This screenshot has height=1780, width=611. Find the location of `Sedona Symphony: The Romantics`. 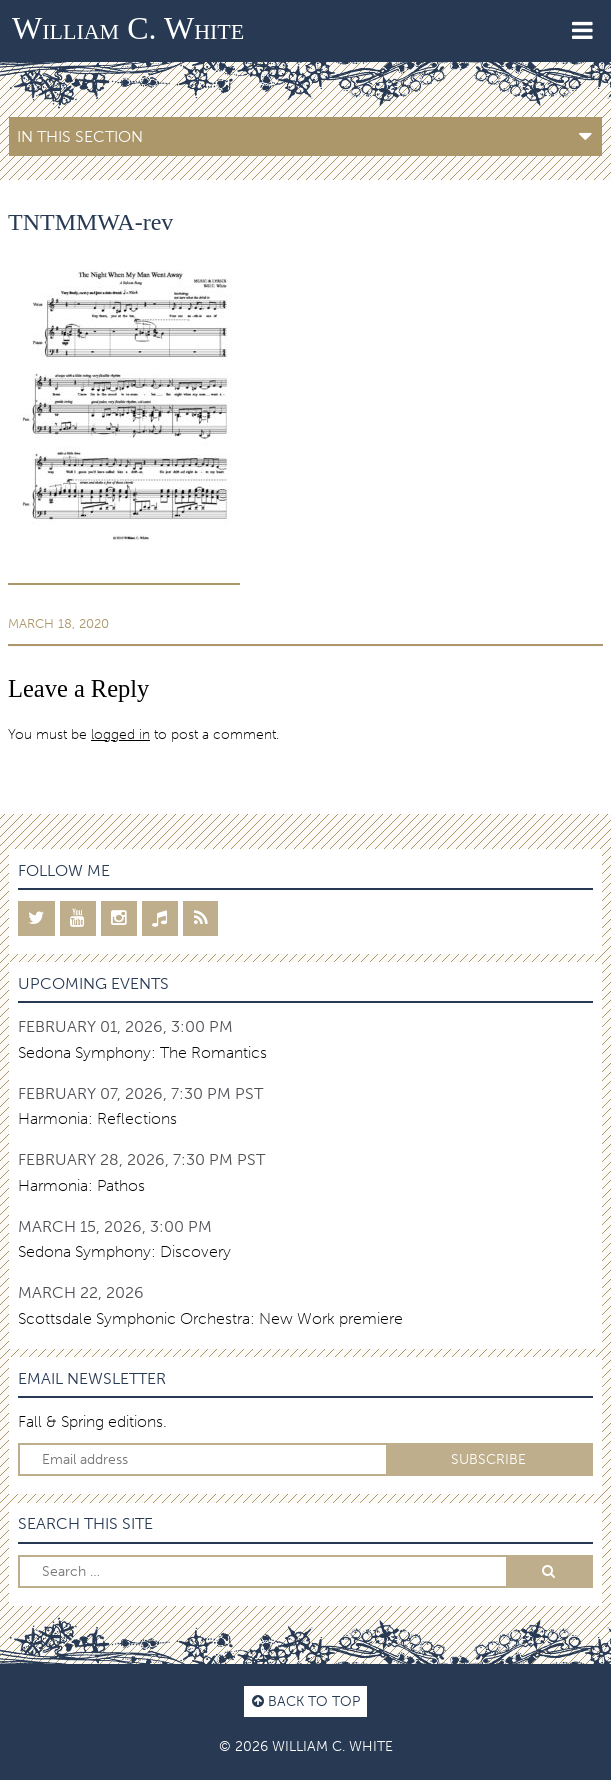

Sedona Symphony: The Romantics is located at coordinates (142, 1052).